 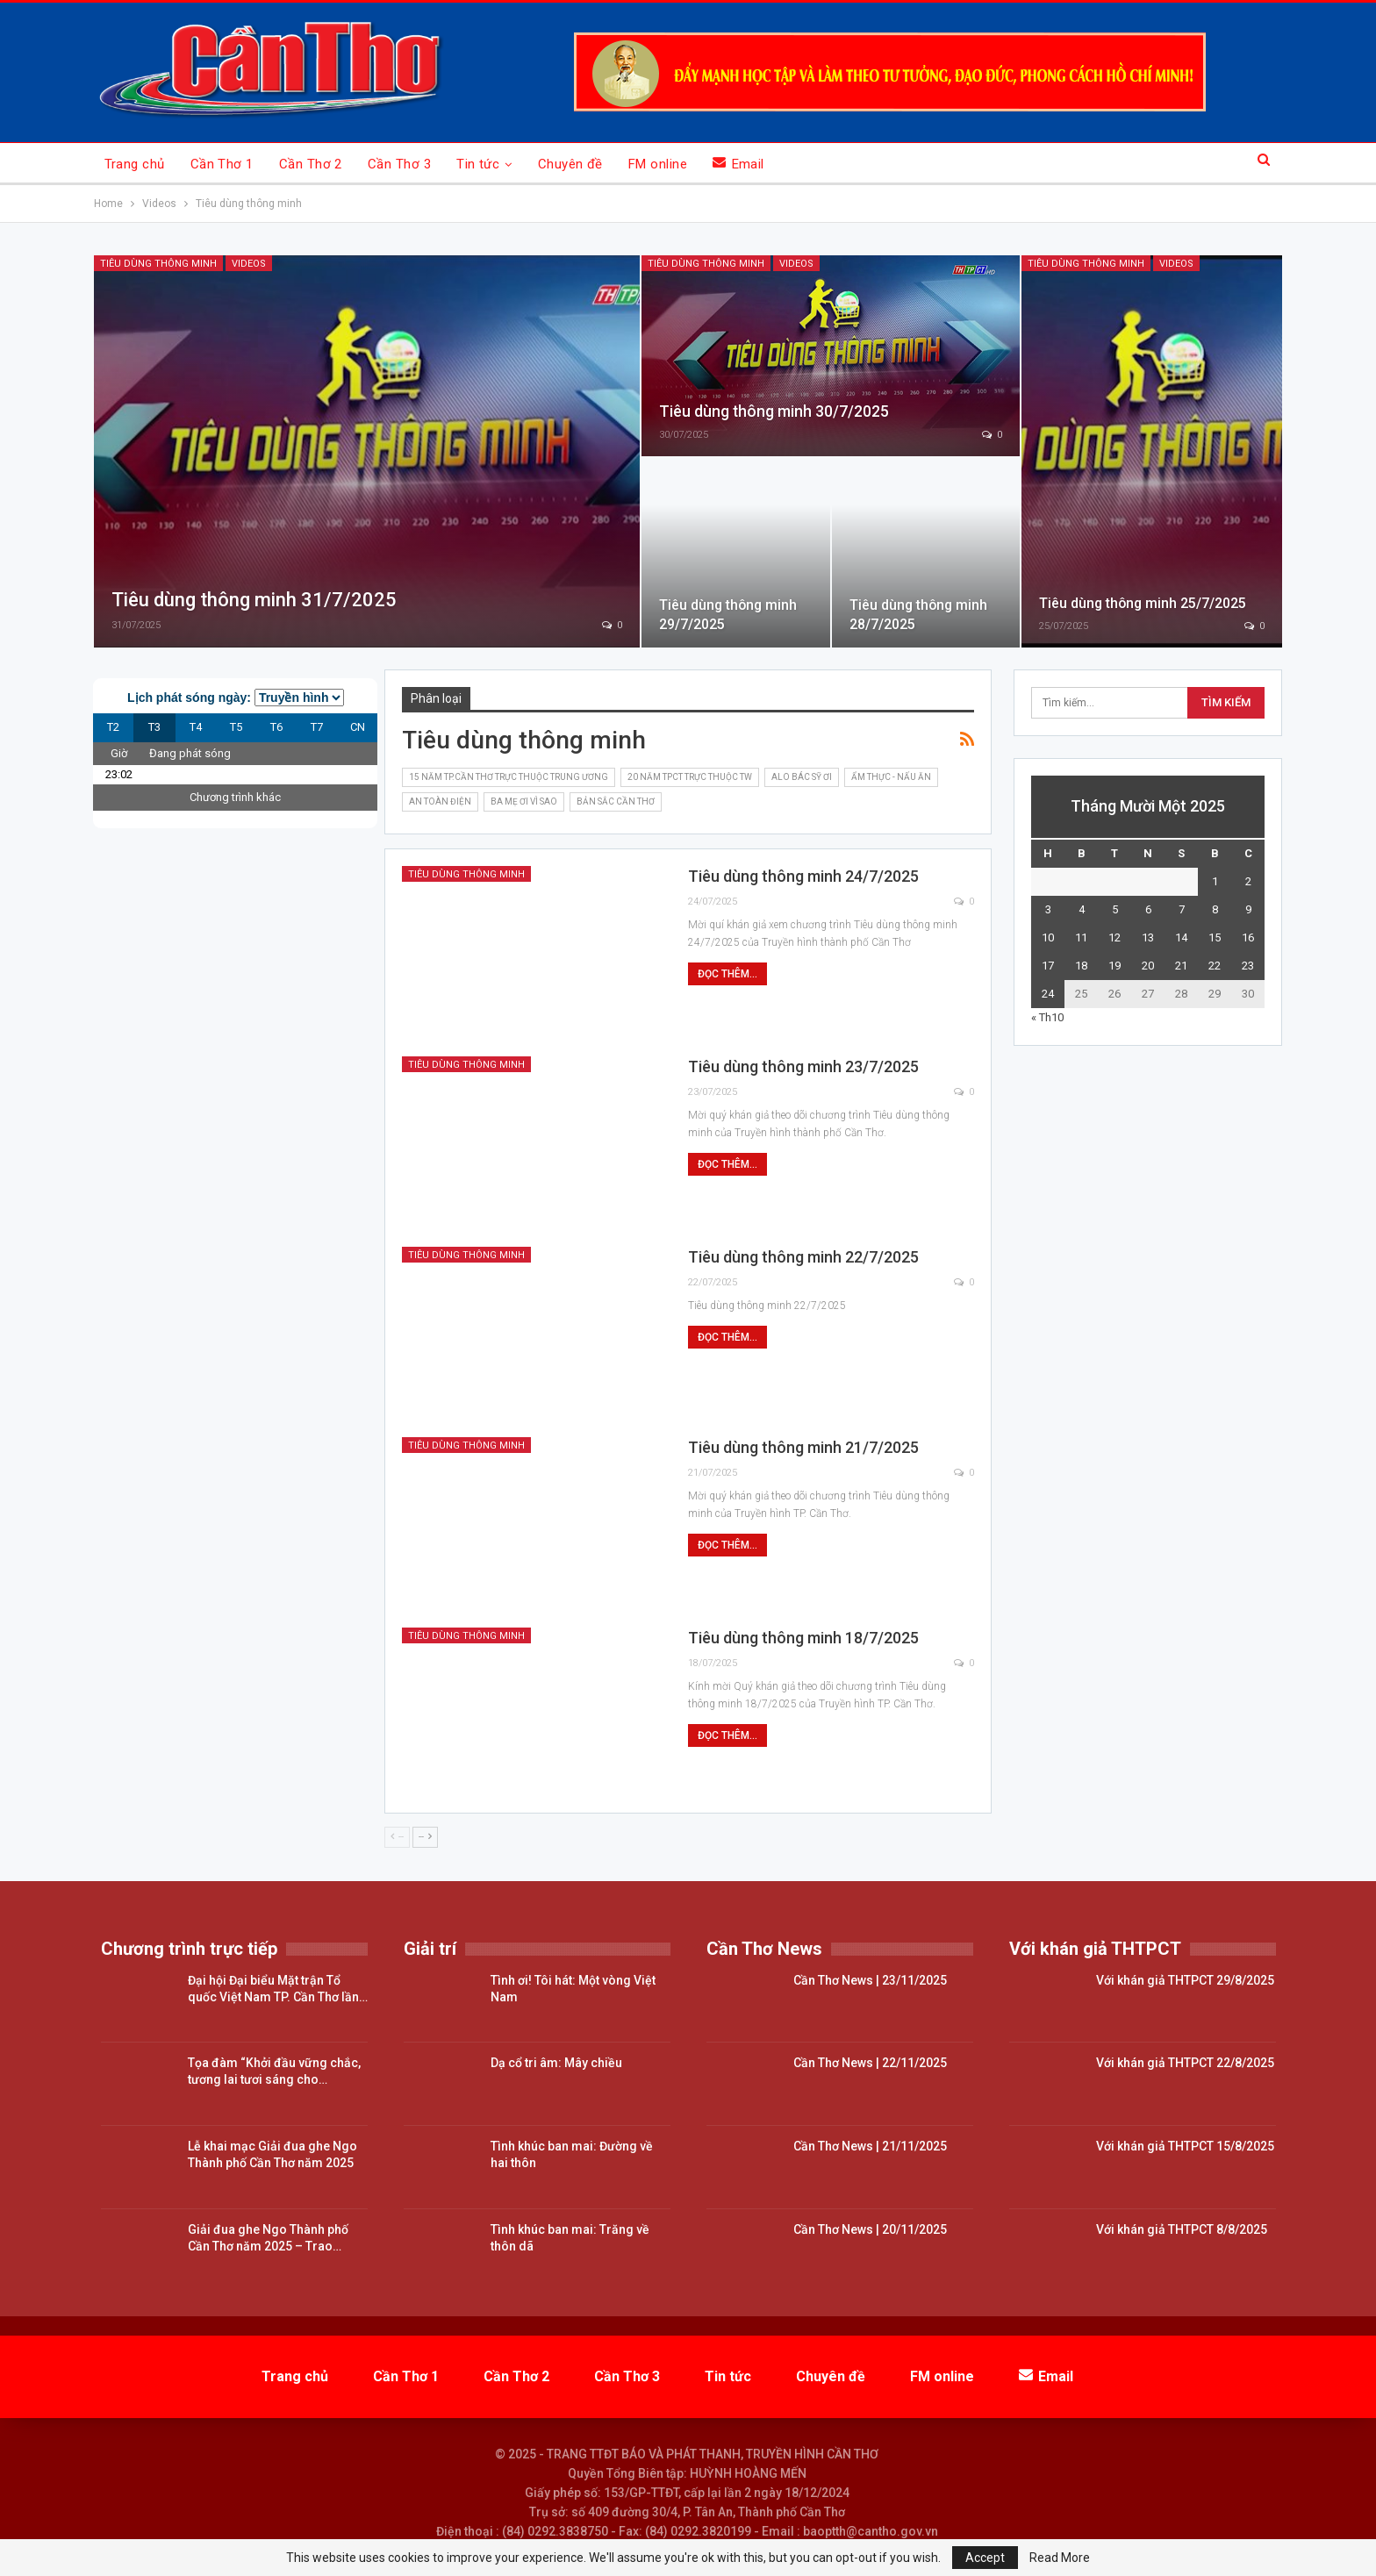 What do you see at coordinates (1148, 909) in the screenshot?
I see `6 [Các bài viết đã được đăng vào November 6, 2025]` at bounding box center [1148, 909].